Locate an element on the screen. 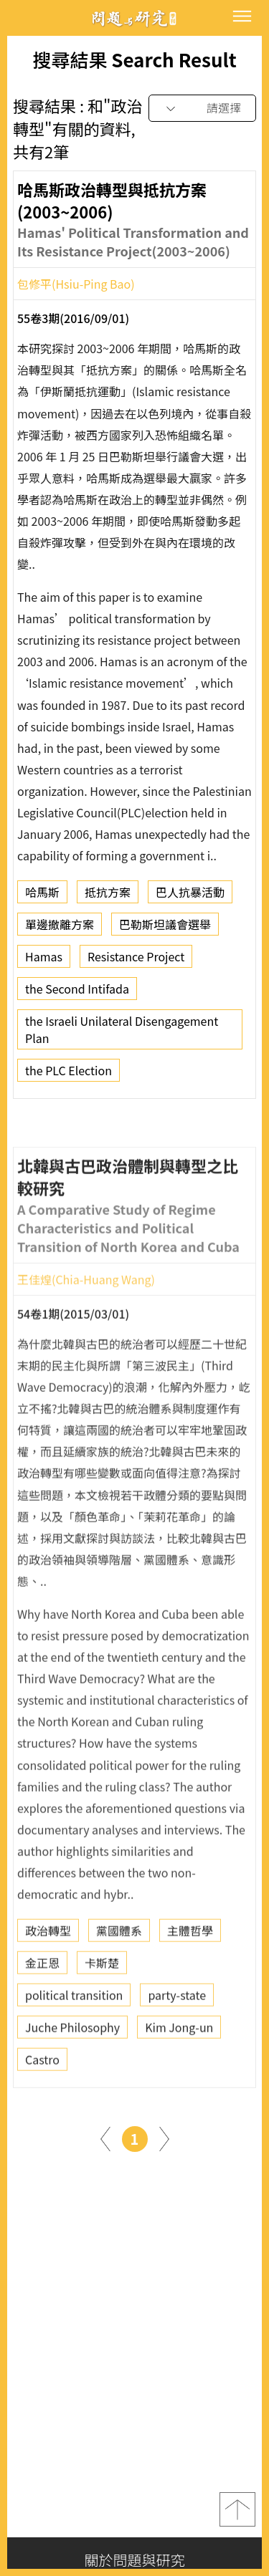 This screenshot has width=269, height=2576. 問題與研究 is located at coordinates (135, 18).